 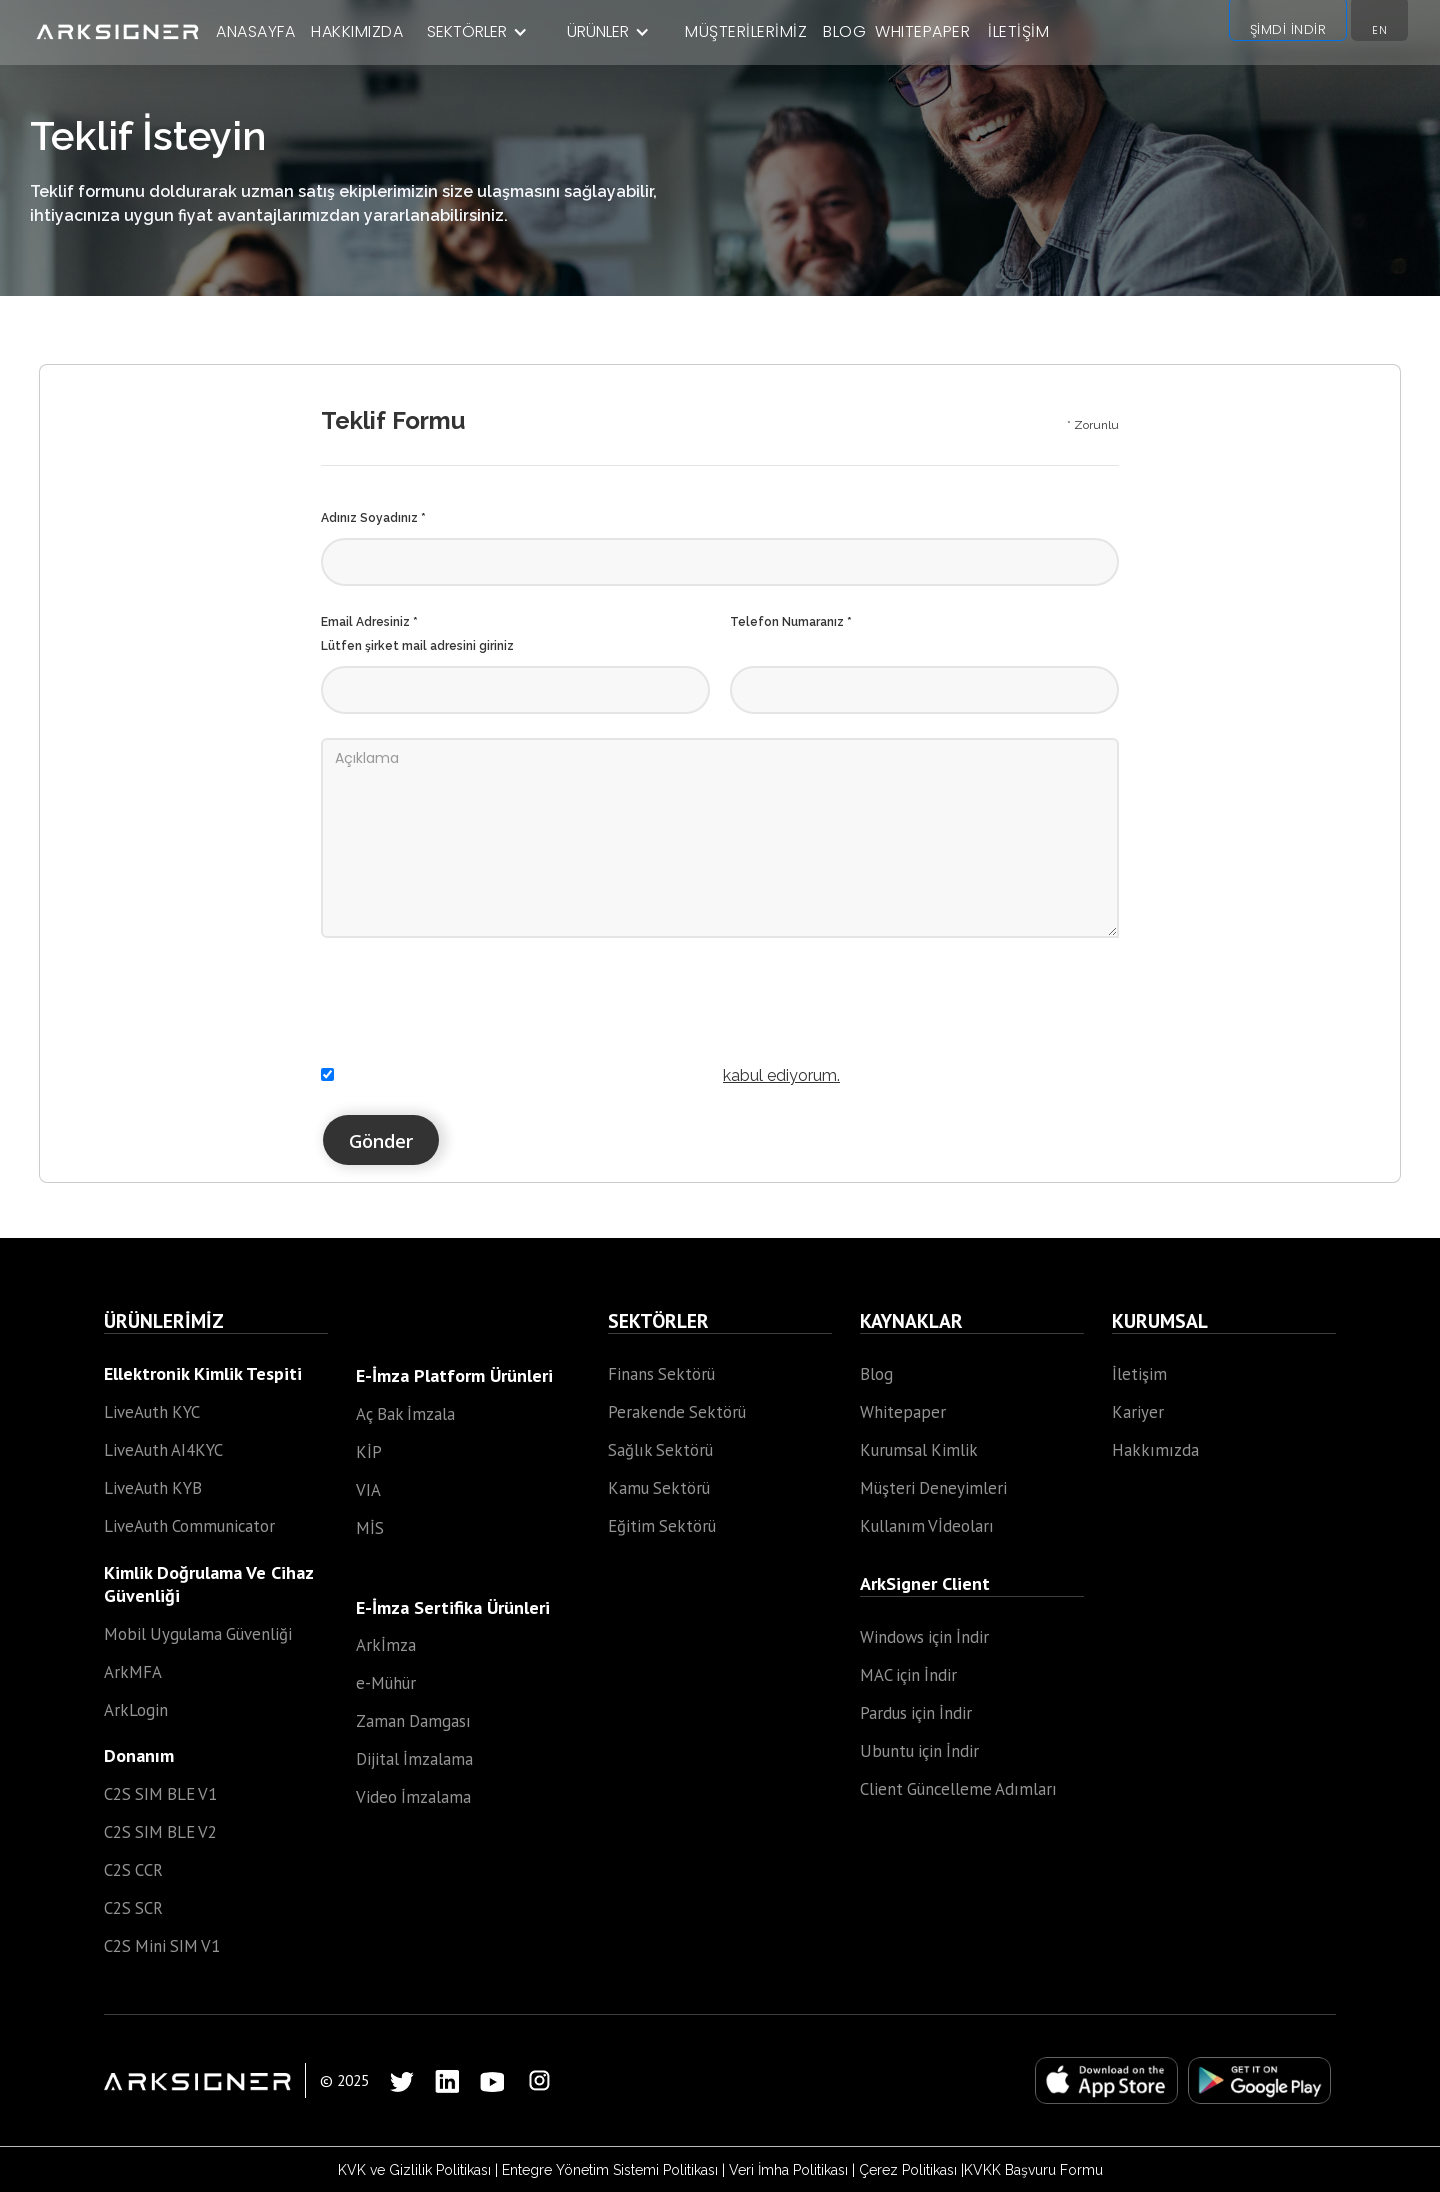 I want to click on C2S SIM BLE V2, so click(x=160, y=1832).